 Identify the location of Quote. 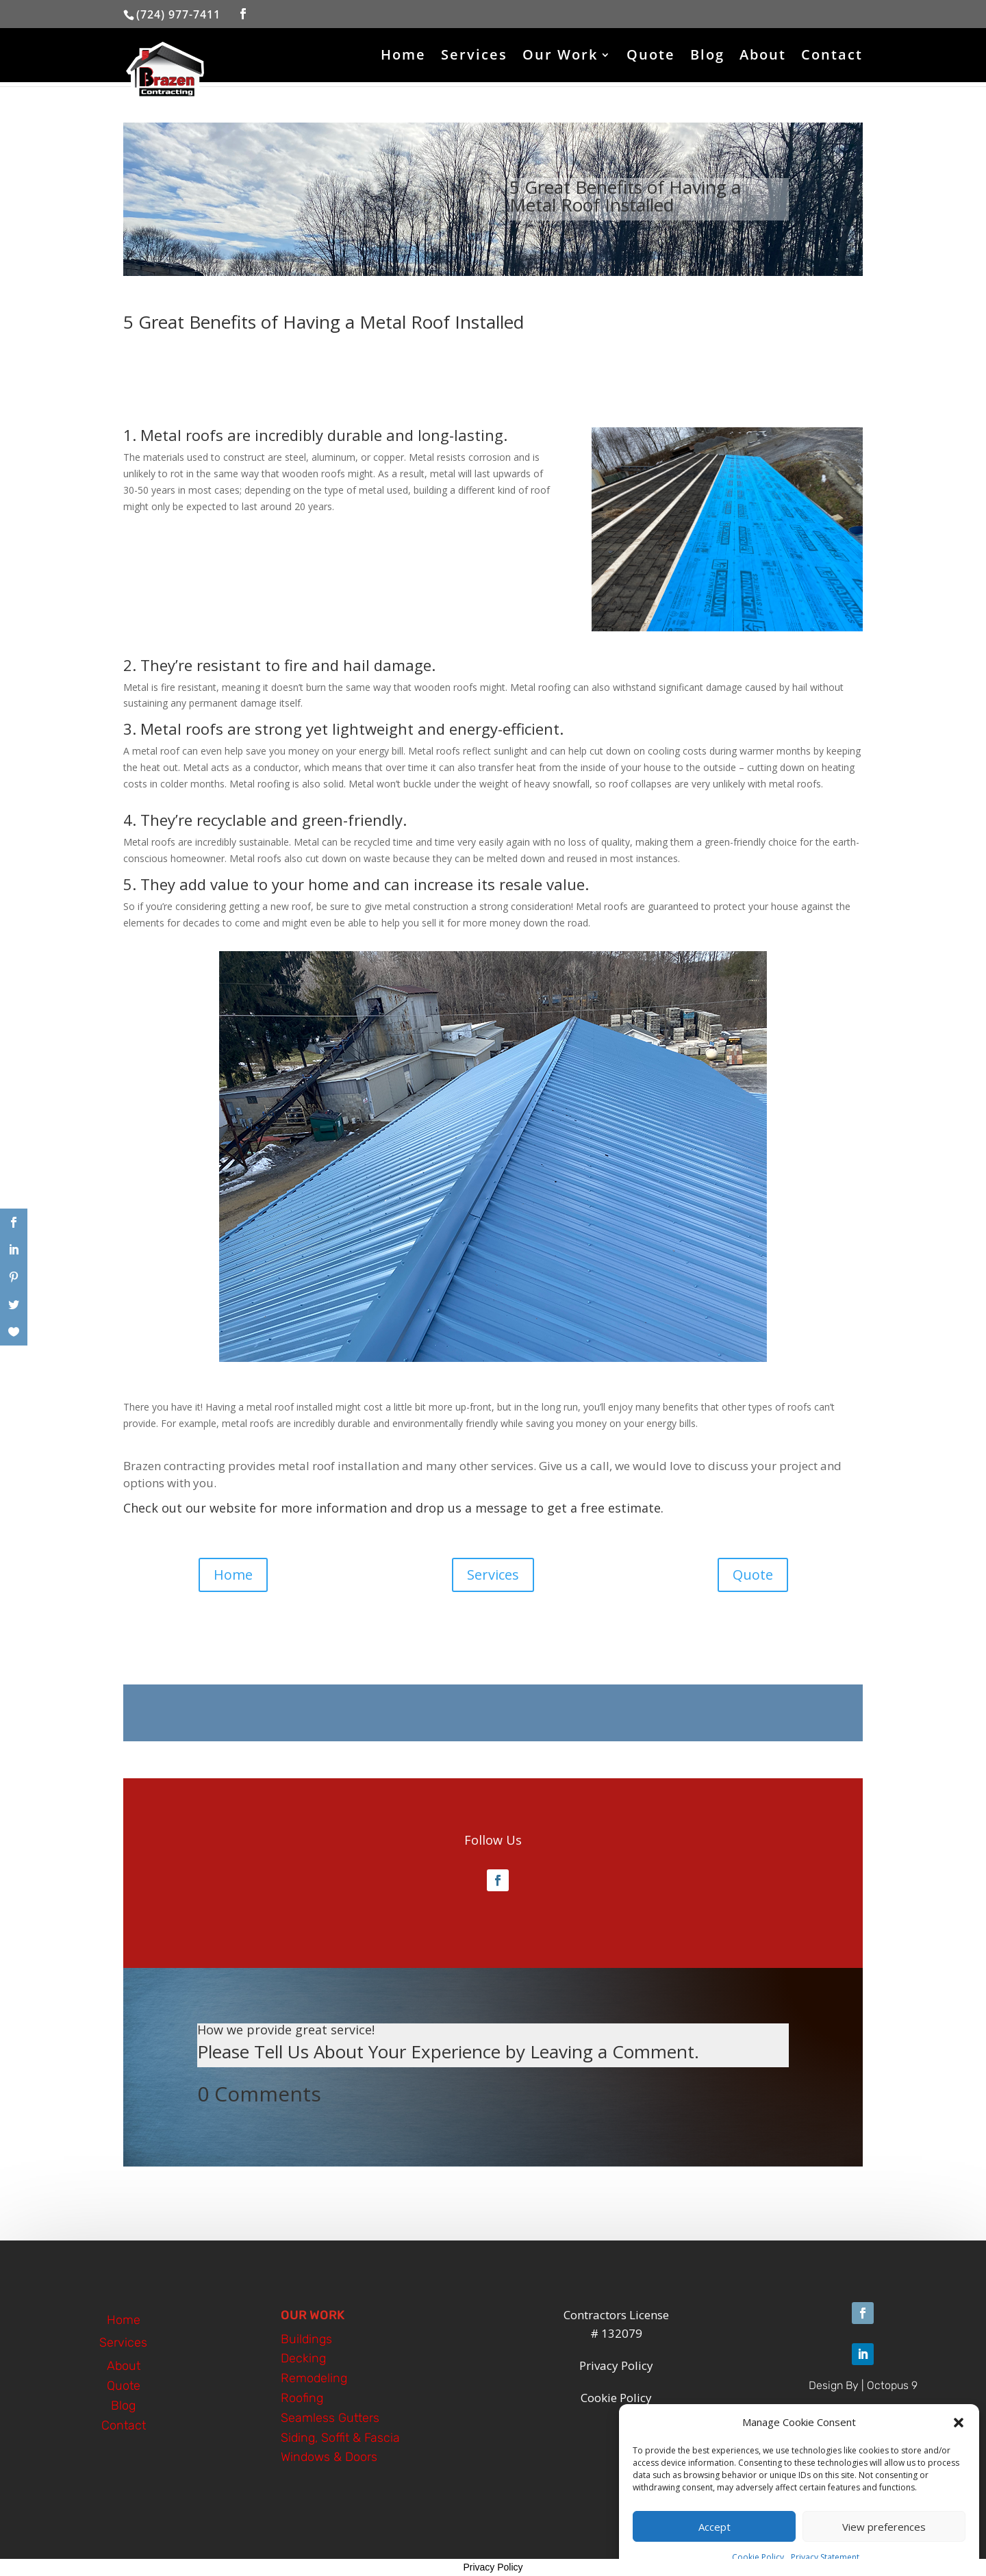
(651, 57).